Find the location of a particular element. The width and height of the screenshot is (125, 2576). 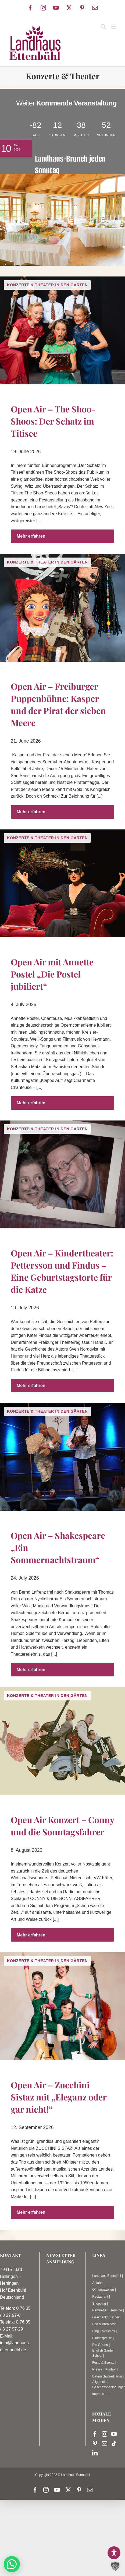

Open Air mit Annette Postel „Die Postel jubiliert“ is located at coordinates (52, 974).